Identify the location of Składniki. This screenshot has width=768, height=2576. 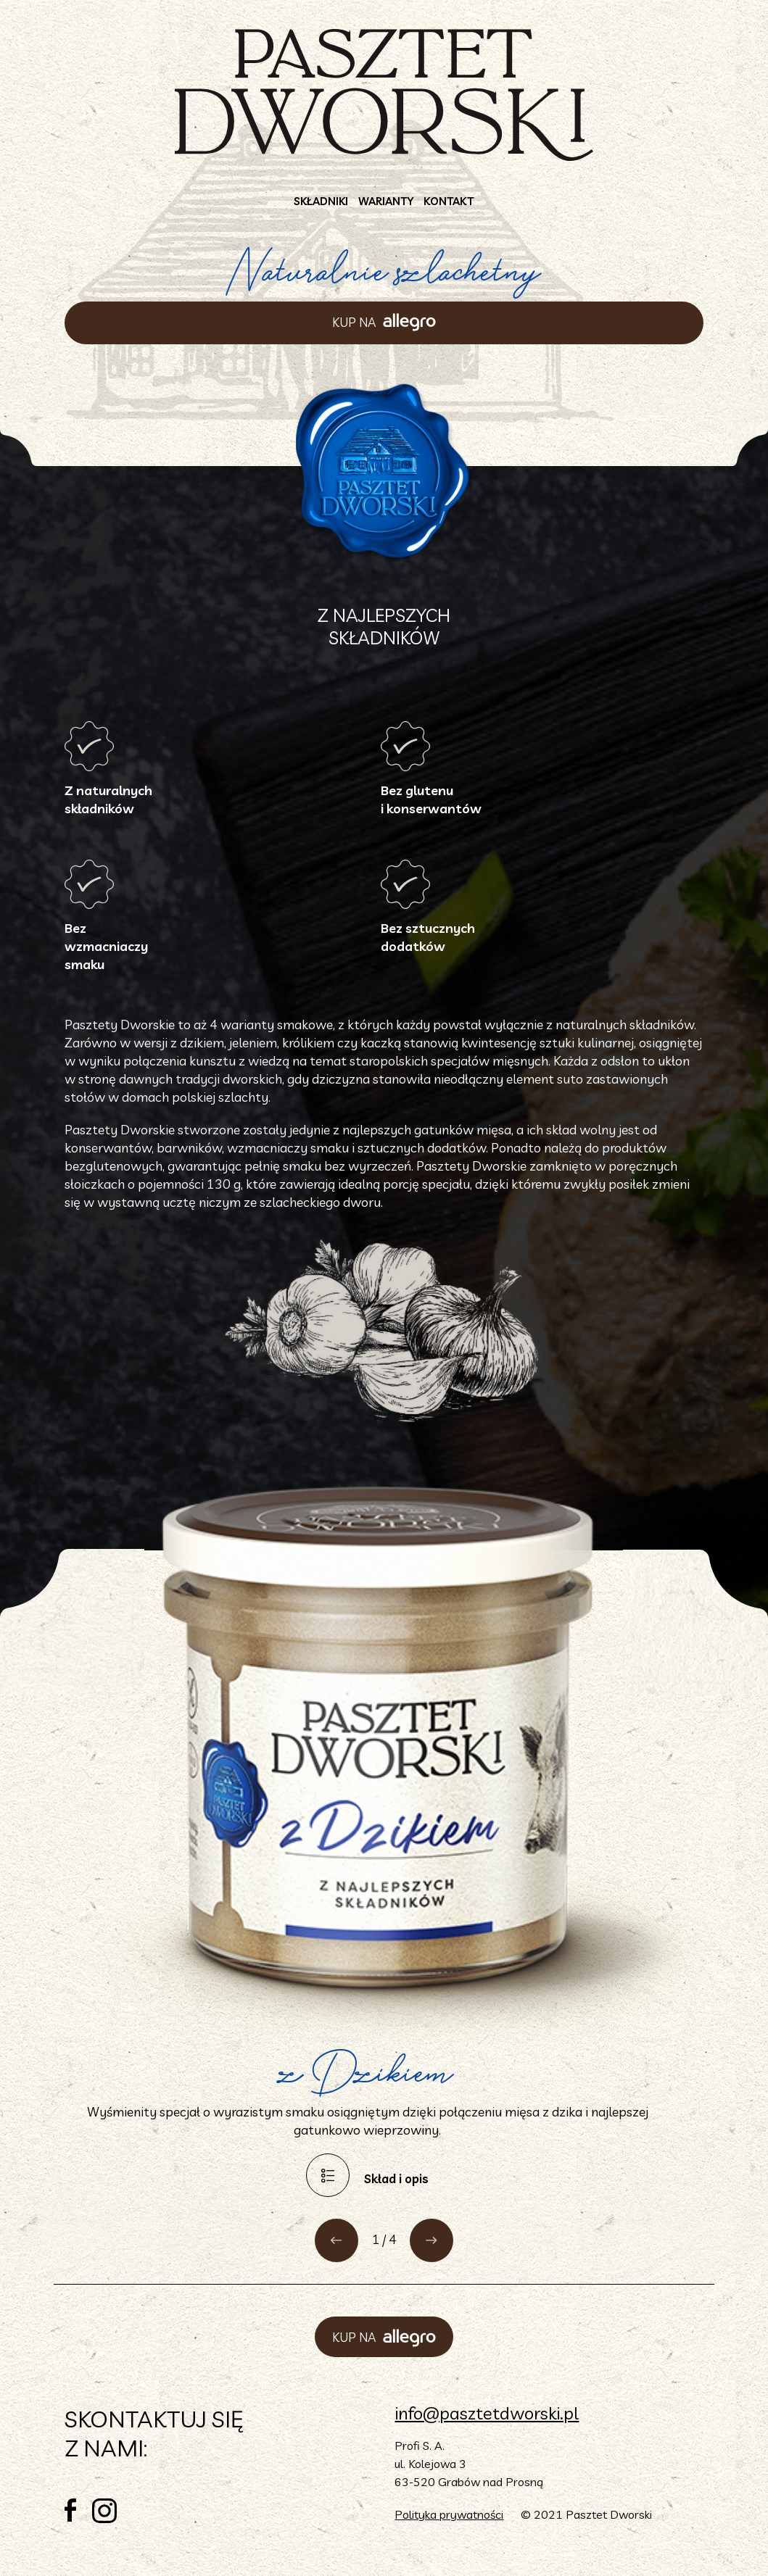
(321, 201).